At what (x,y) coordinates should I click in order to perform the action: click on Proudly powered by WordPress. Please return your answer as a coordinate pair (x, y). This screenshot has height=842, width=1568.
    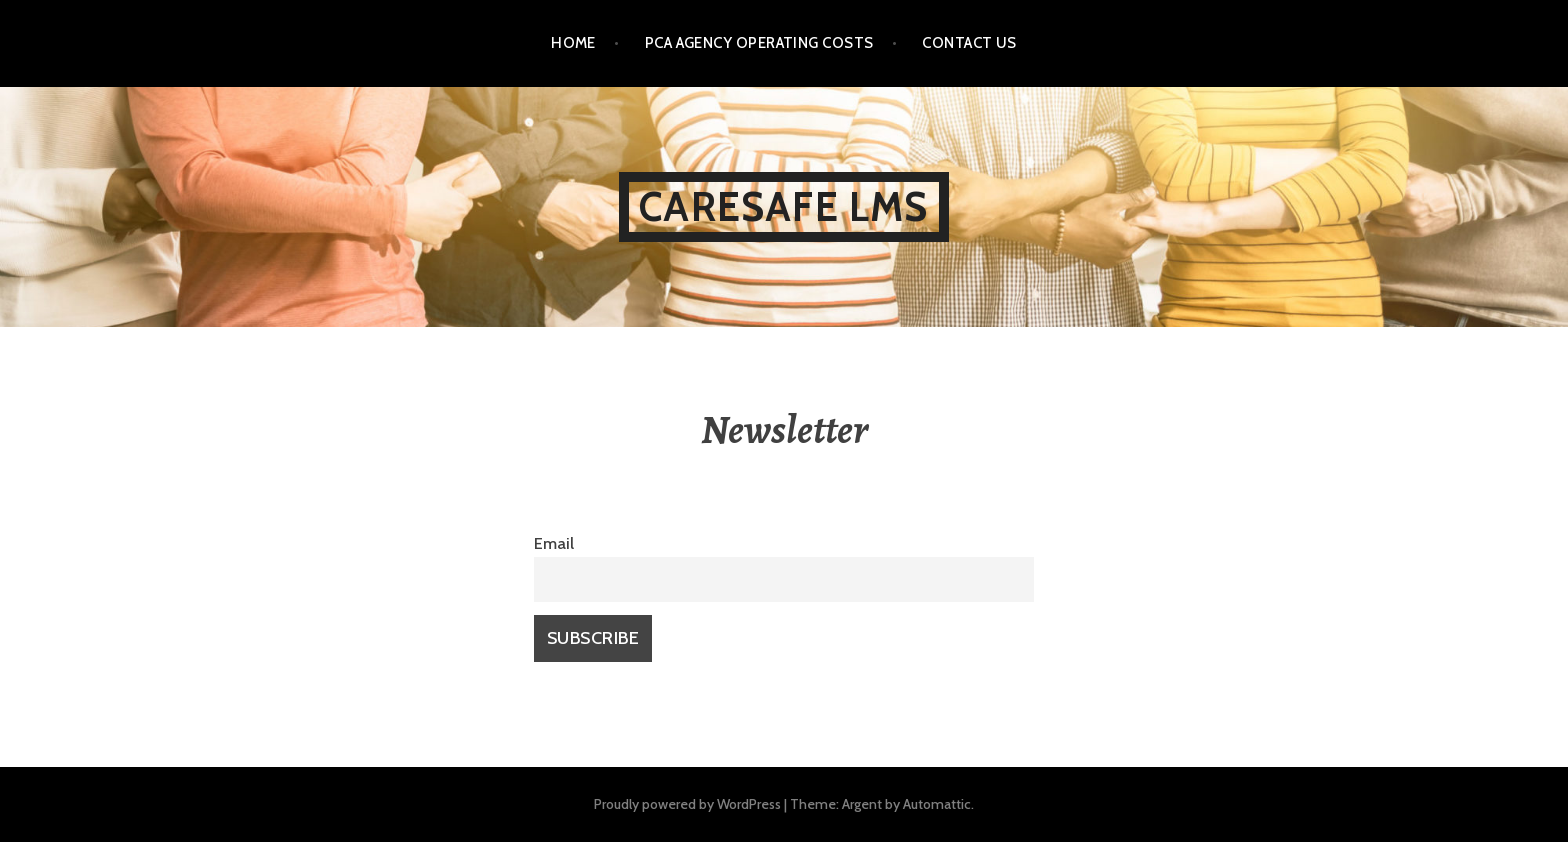
    Looking at the image, I should click on (687, 804).